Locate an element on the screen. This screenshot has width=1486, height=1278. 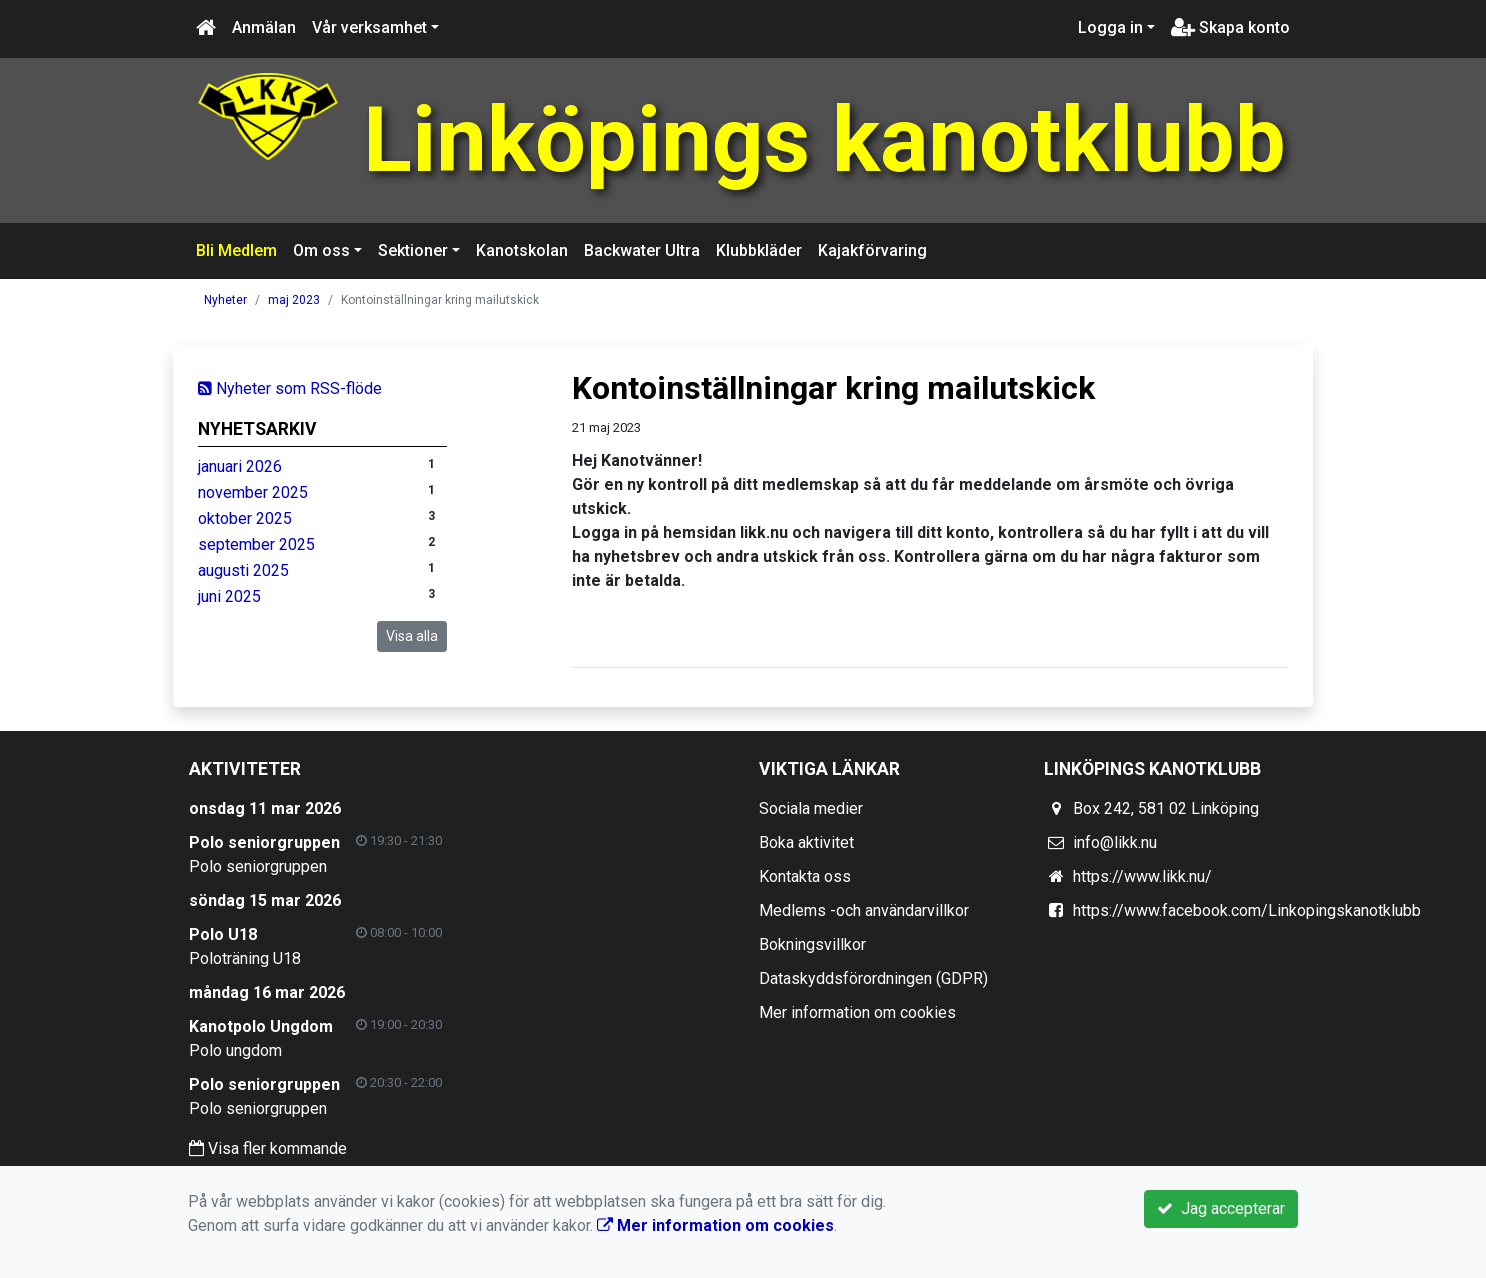
info@likk.nu is located at coordinates (1115, 842).